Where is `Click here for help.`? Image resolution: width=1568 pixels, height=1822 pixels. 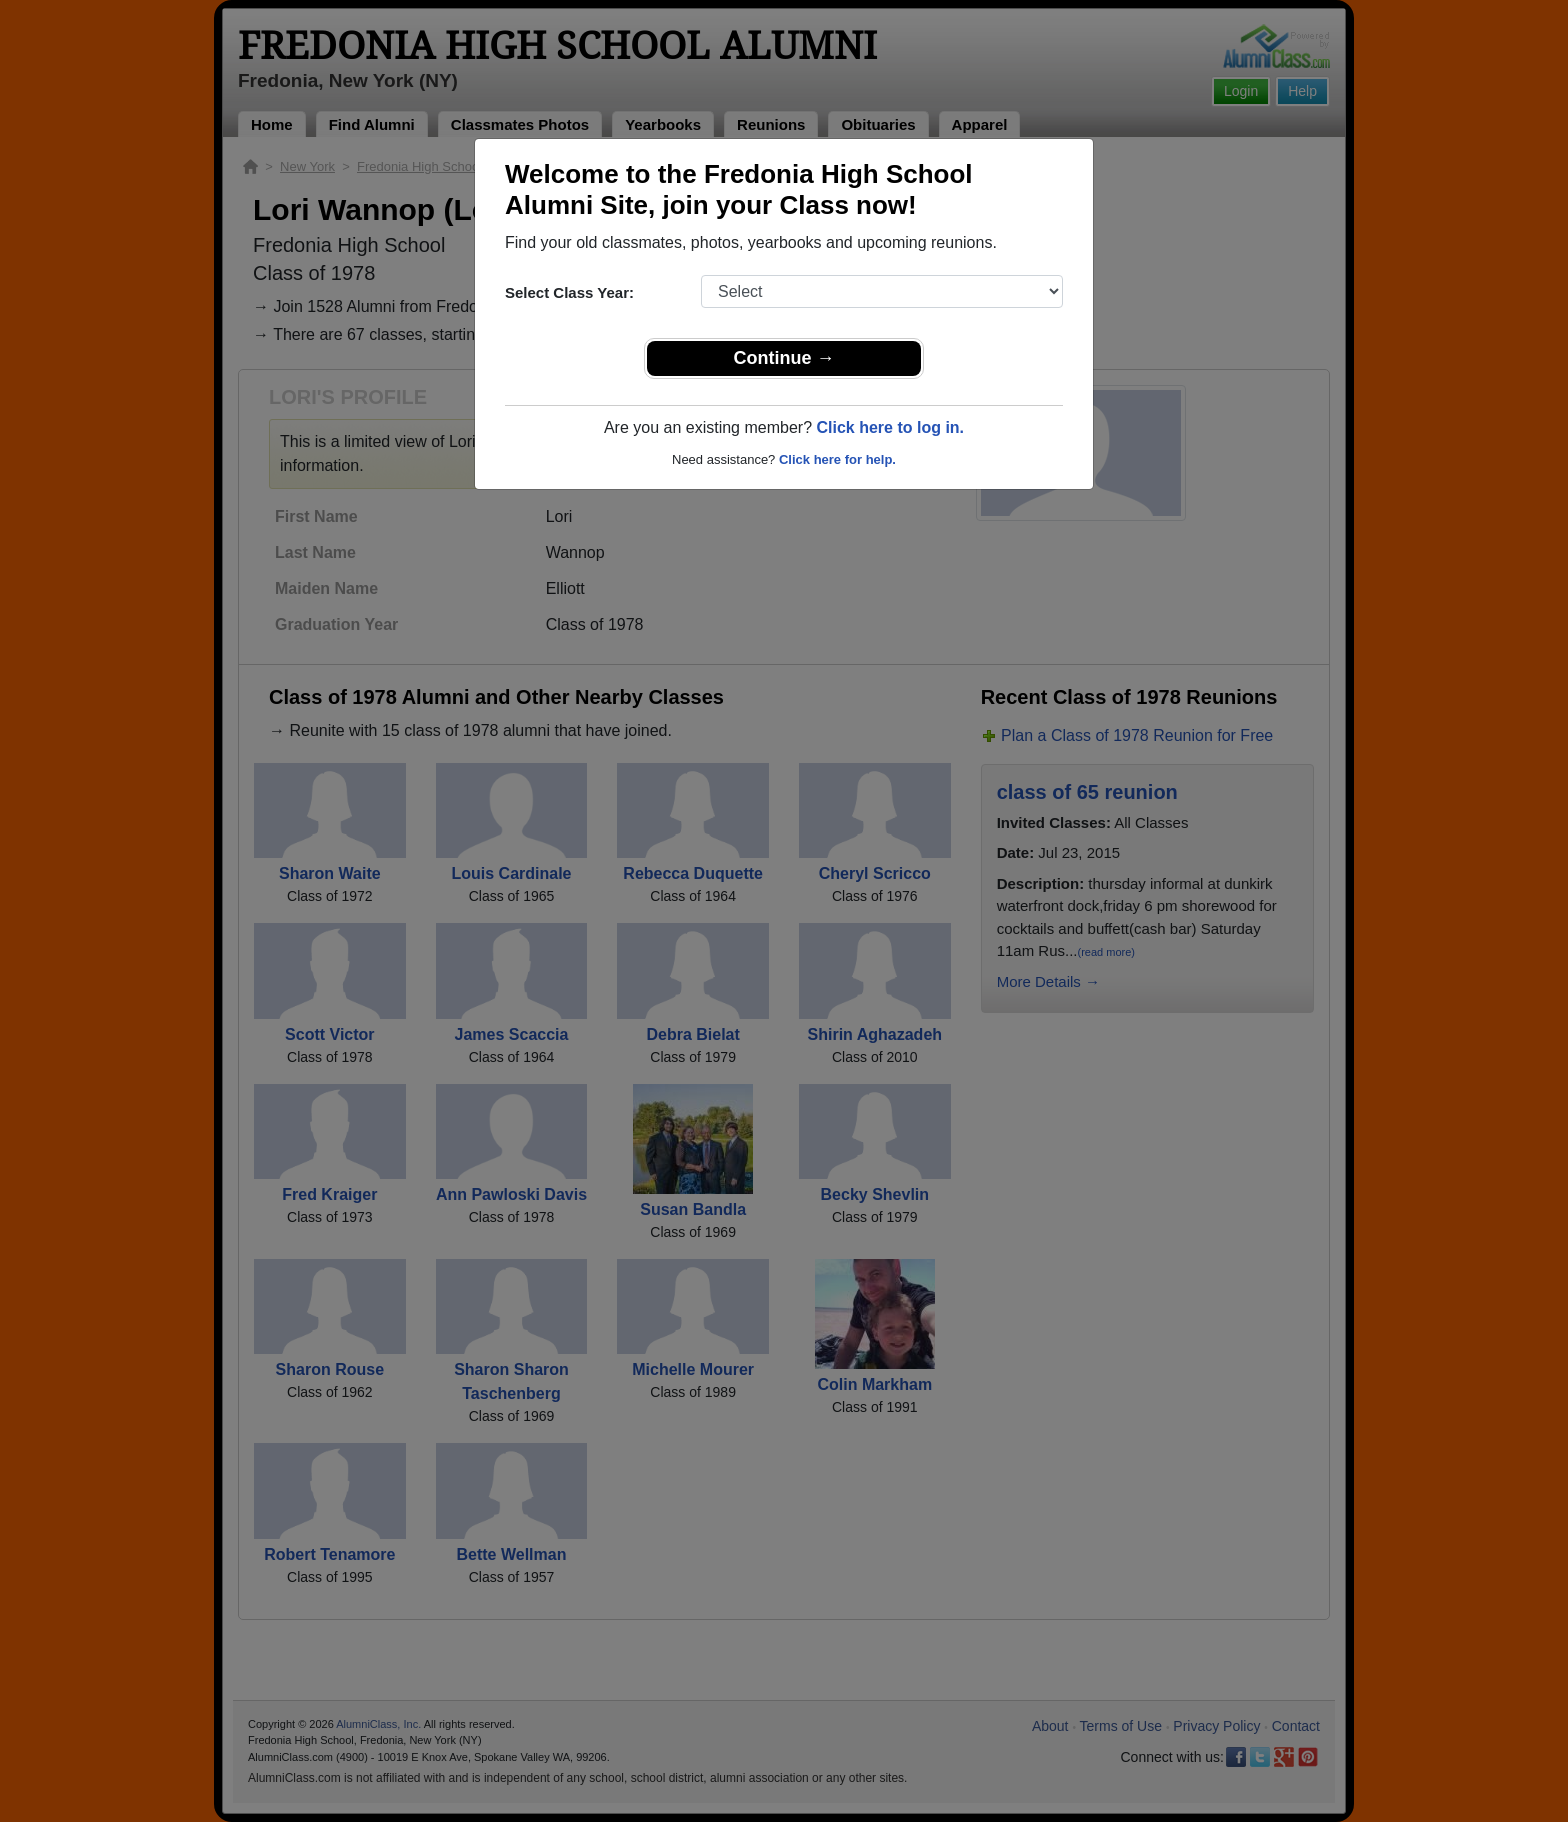 Click here for help. is located at coordinates (837, 459).